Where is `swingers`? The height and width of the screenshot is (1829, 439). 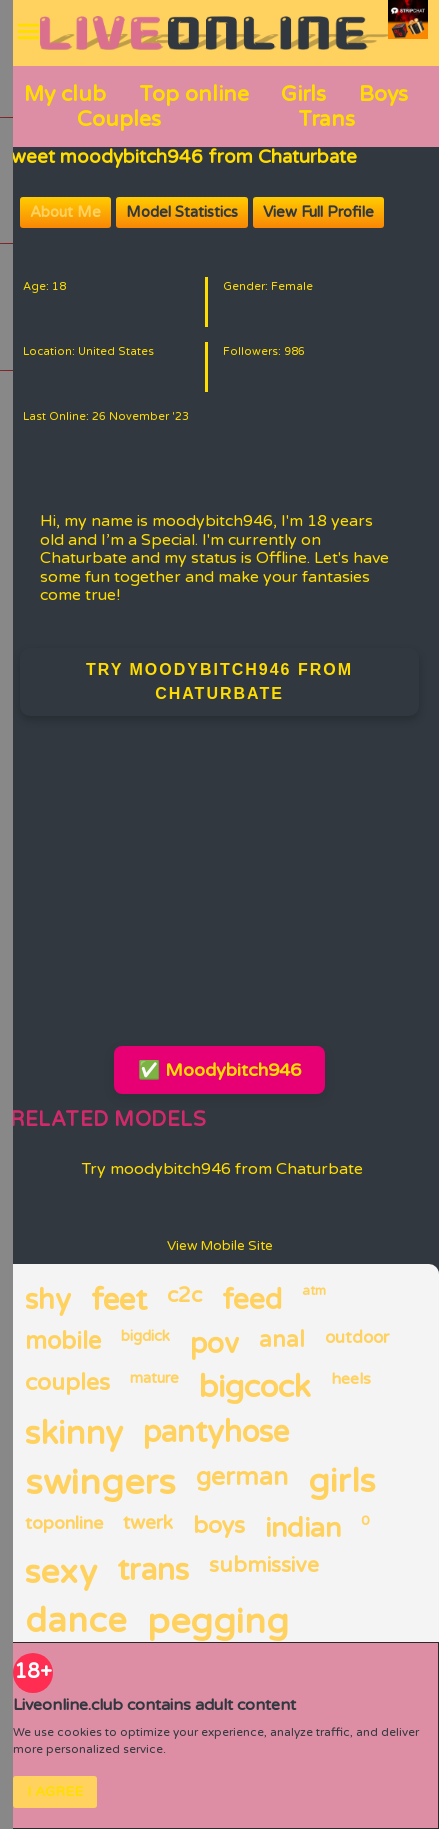
swingers is located at coordinates (100, 1483).